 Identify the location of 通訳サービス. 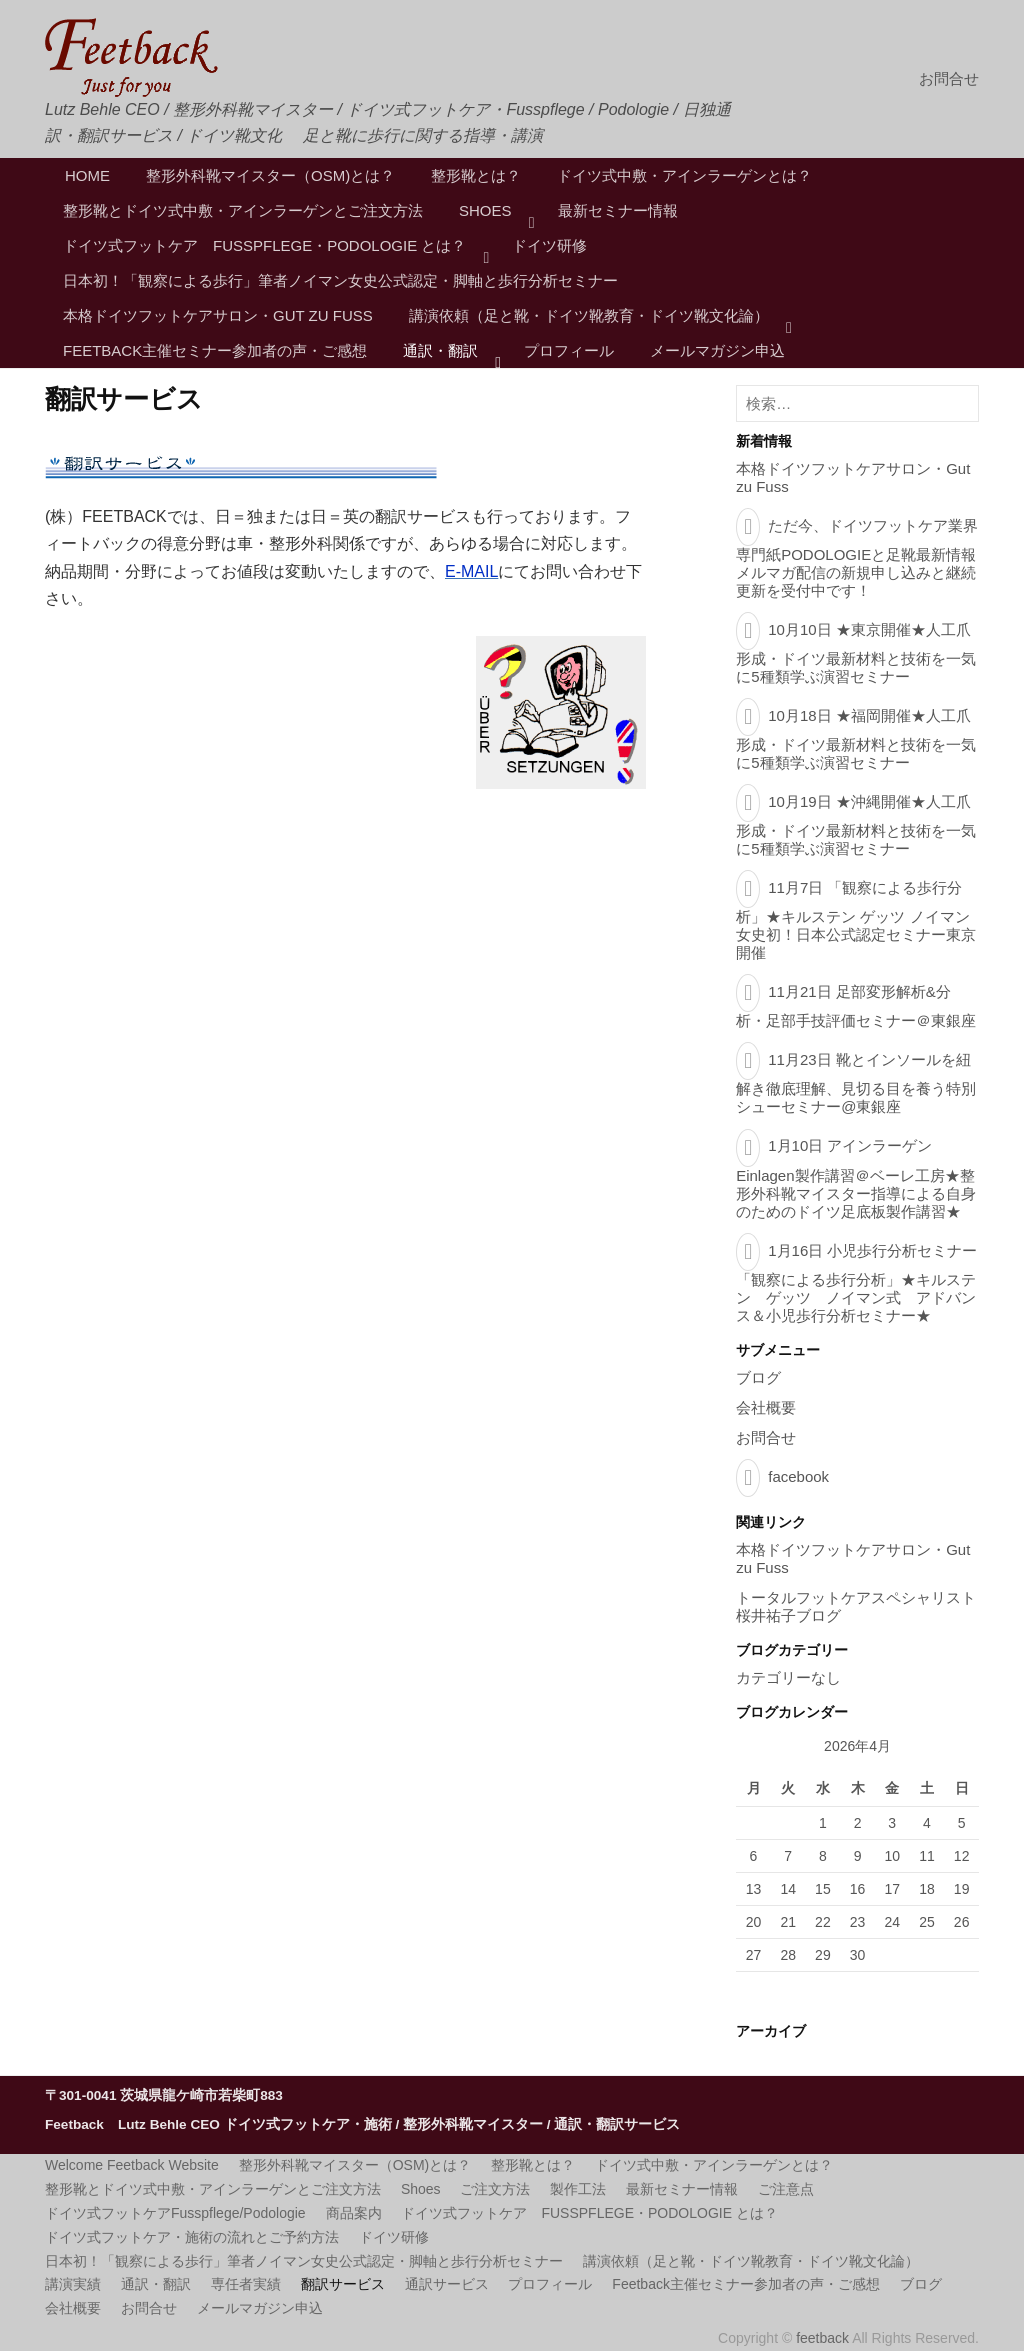
(447, 2284).